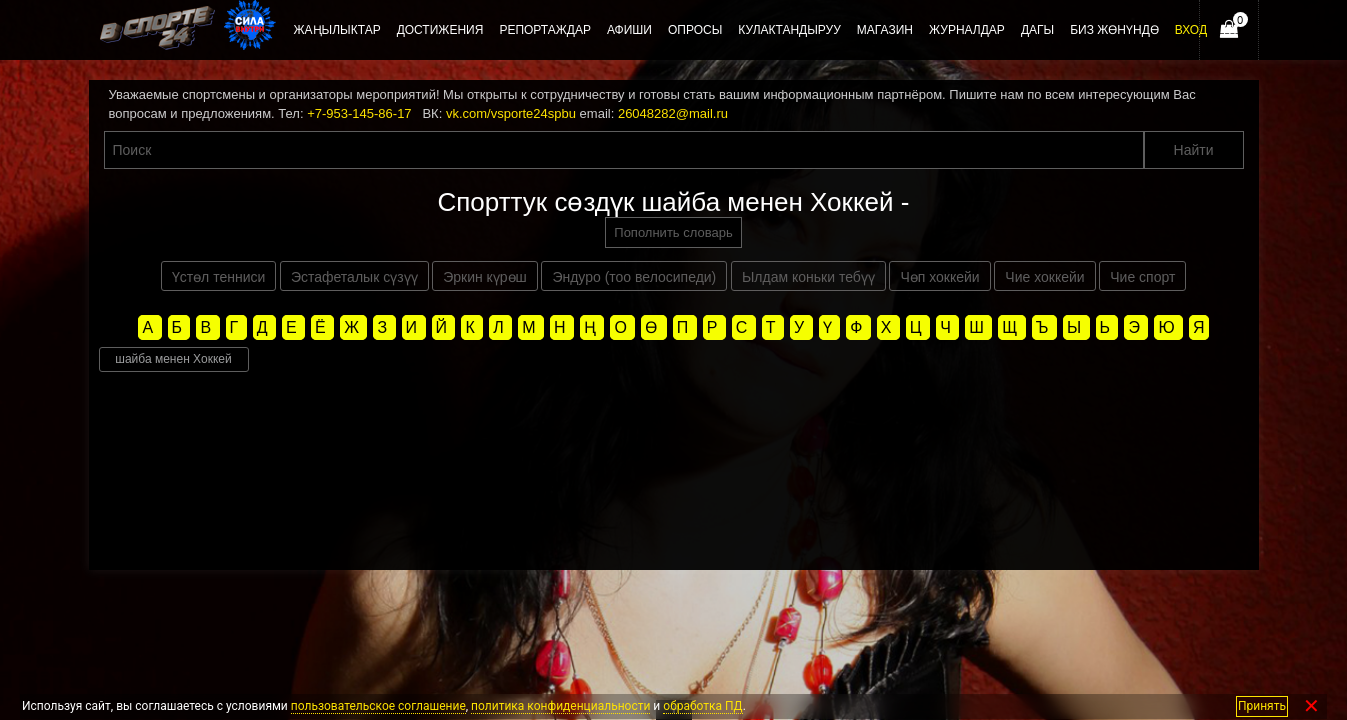  Describe the element at coordinates (560, 706) in the screenshot. I see `политика конфиденциальности` at that location.